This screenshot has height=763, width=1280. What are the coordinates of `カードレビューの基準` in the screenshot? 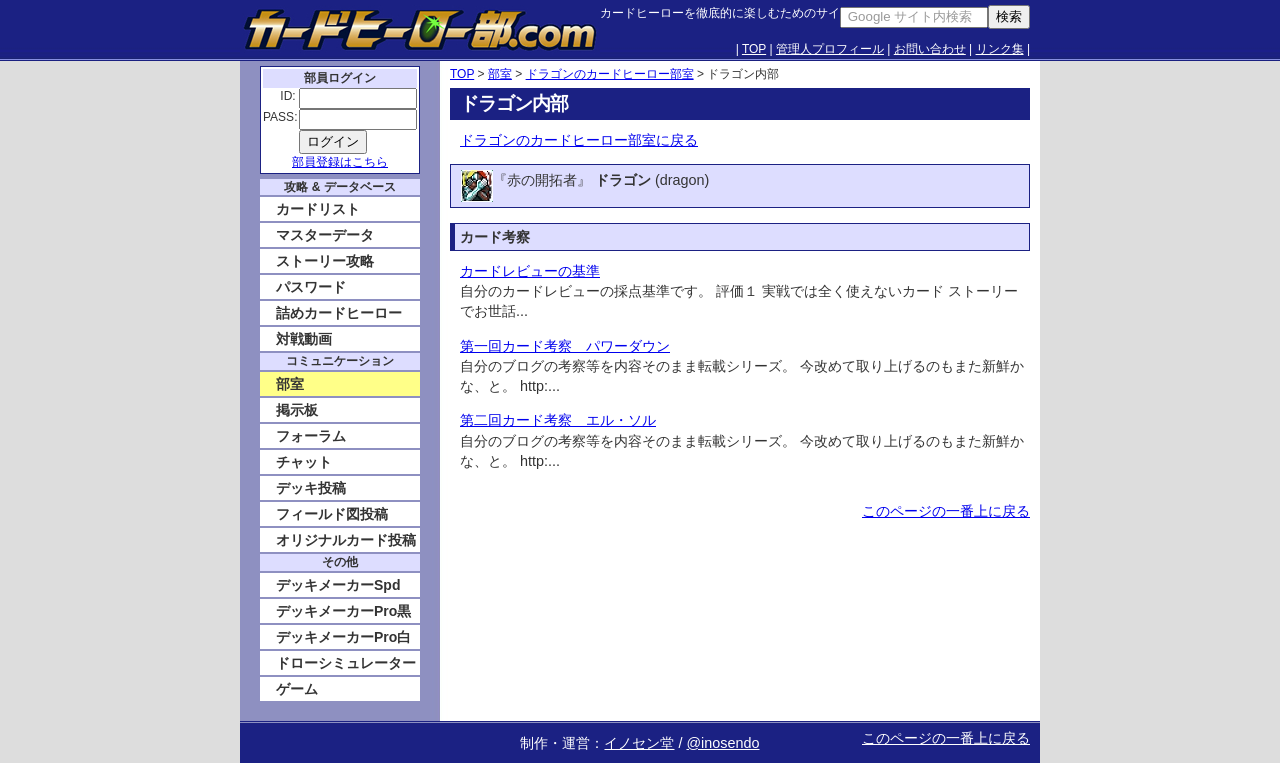 It's located at (530, 271).